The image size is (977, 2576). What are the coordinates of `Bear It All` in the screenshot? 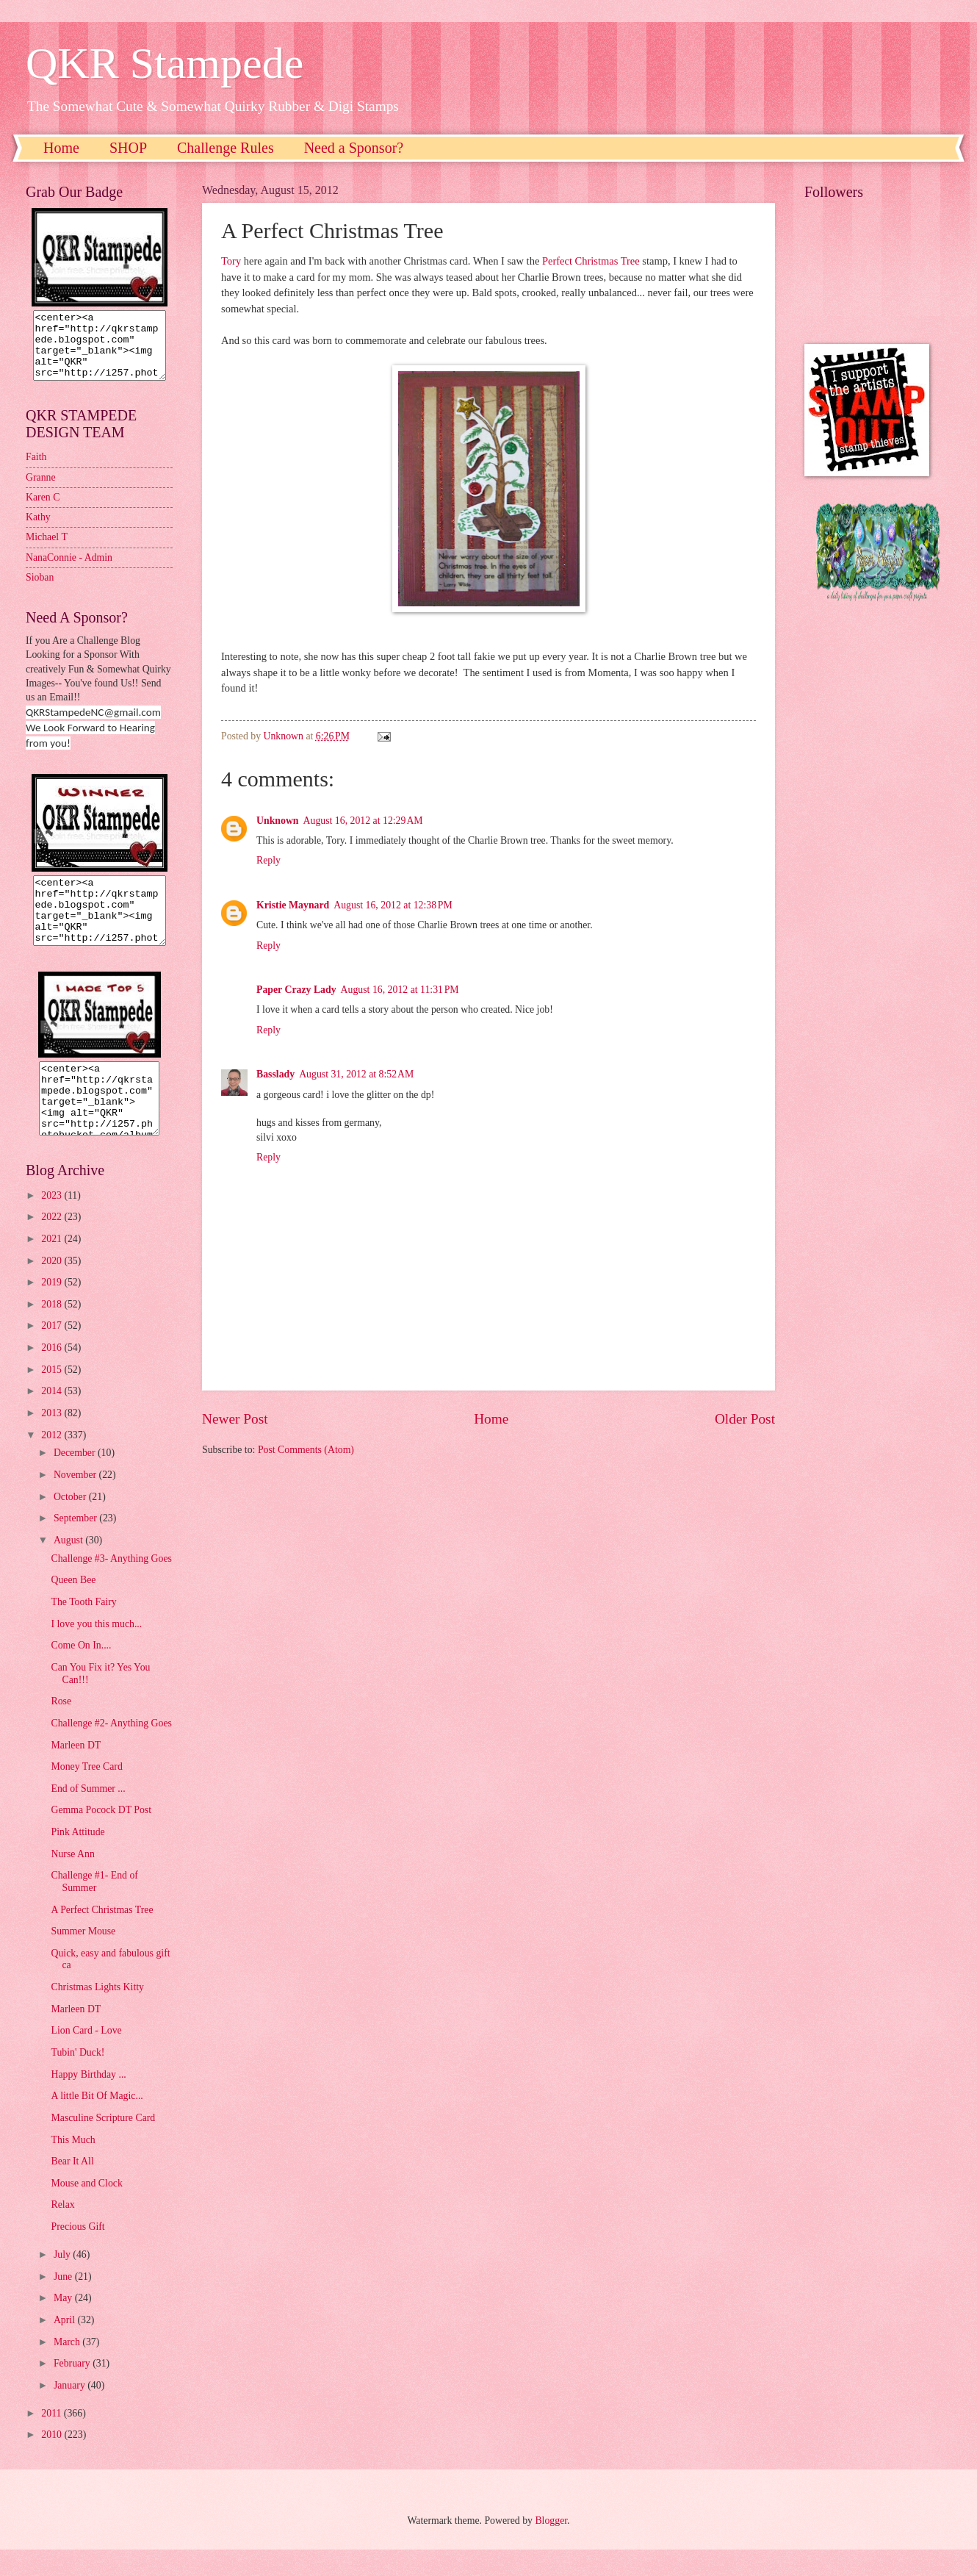 It's located at (72, 2187).